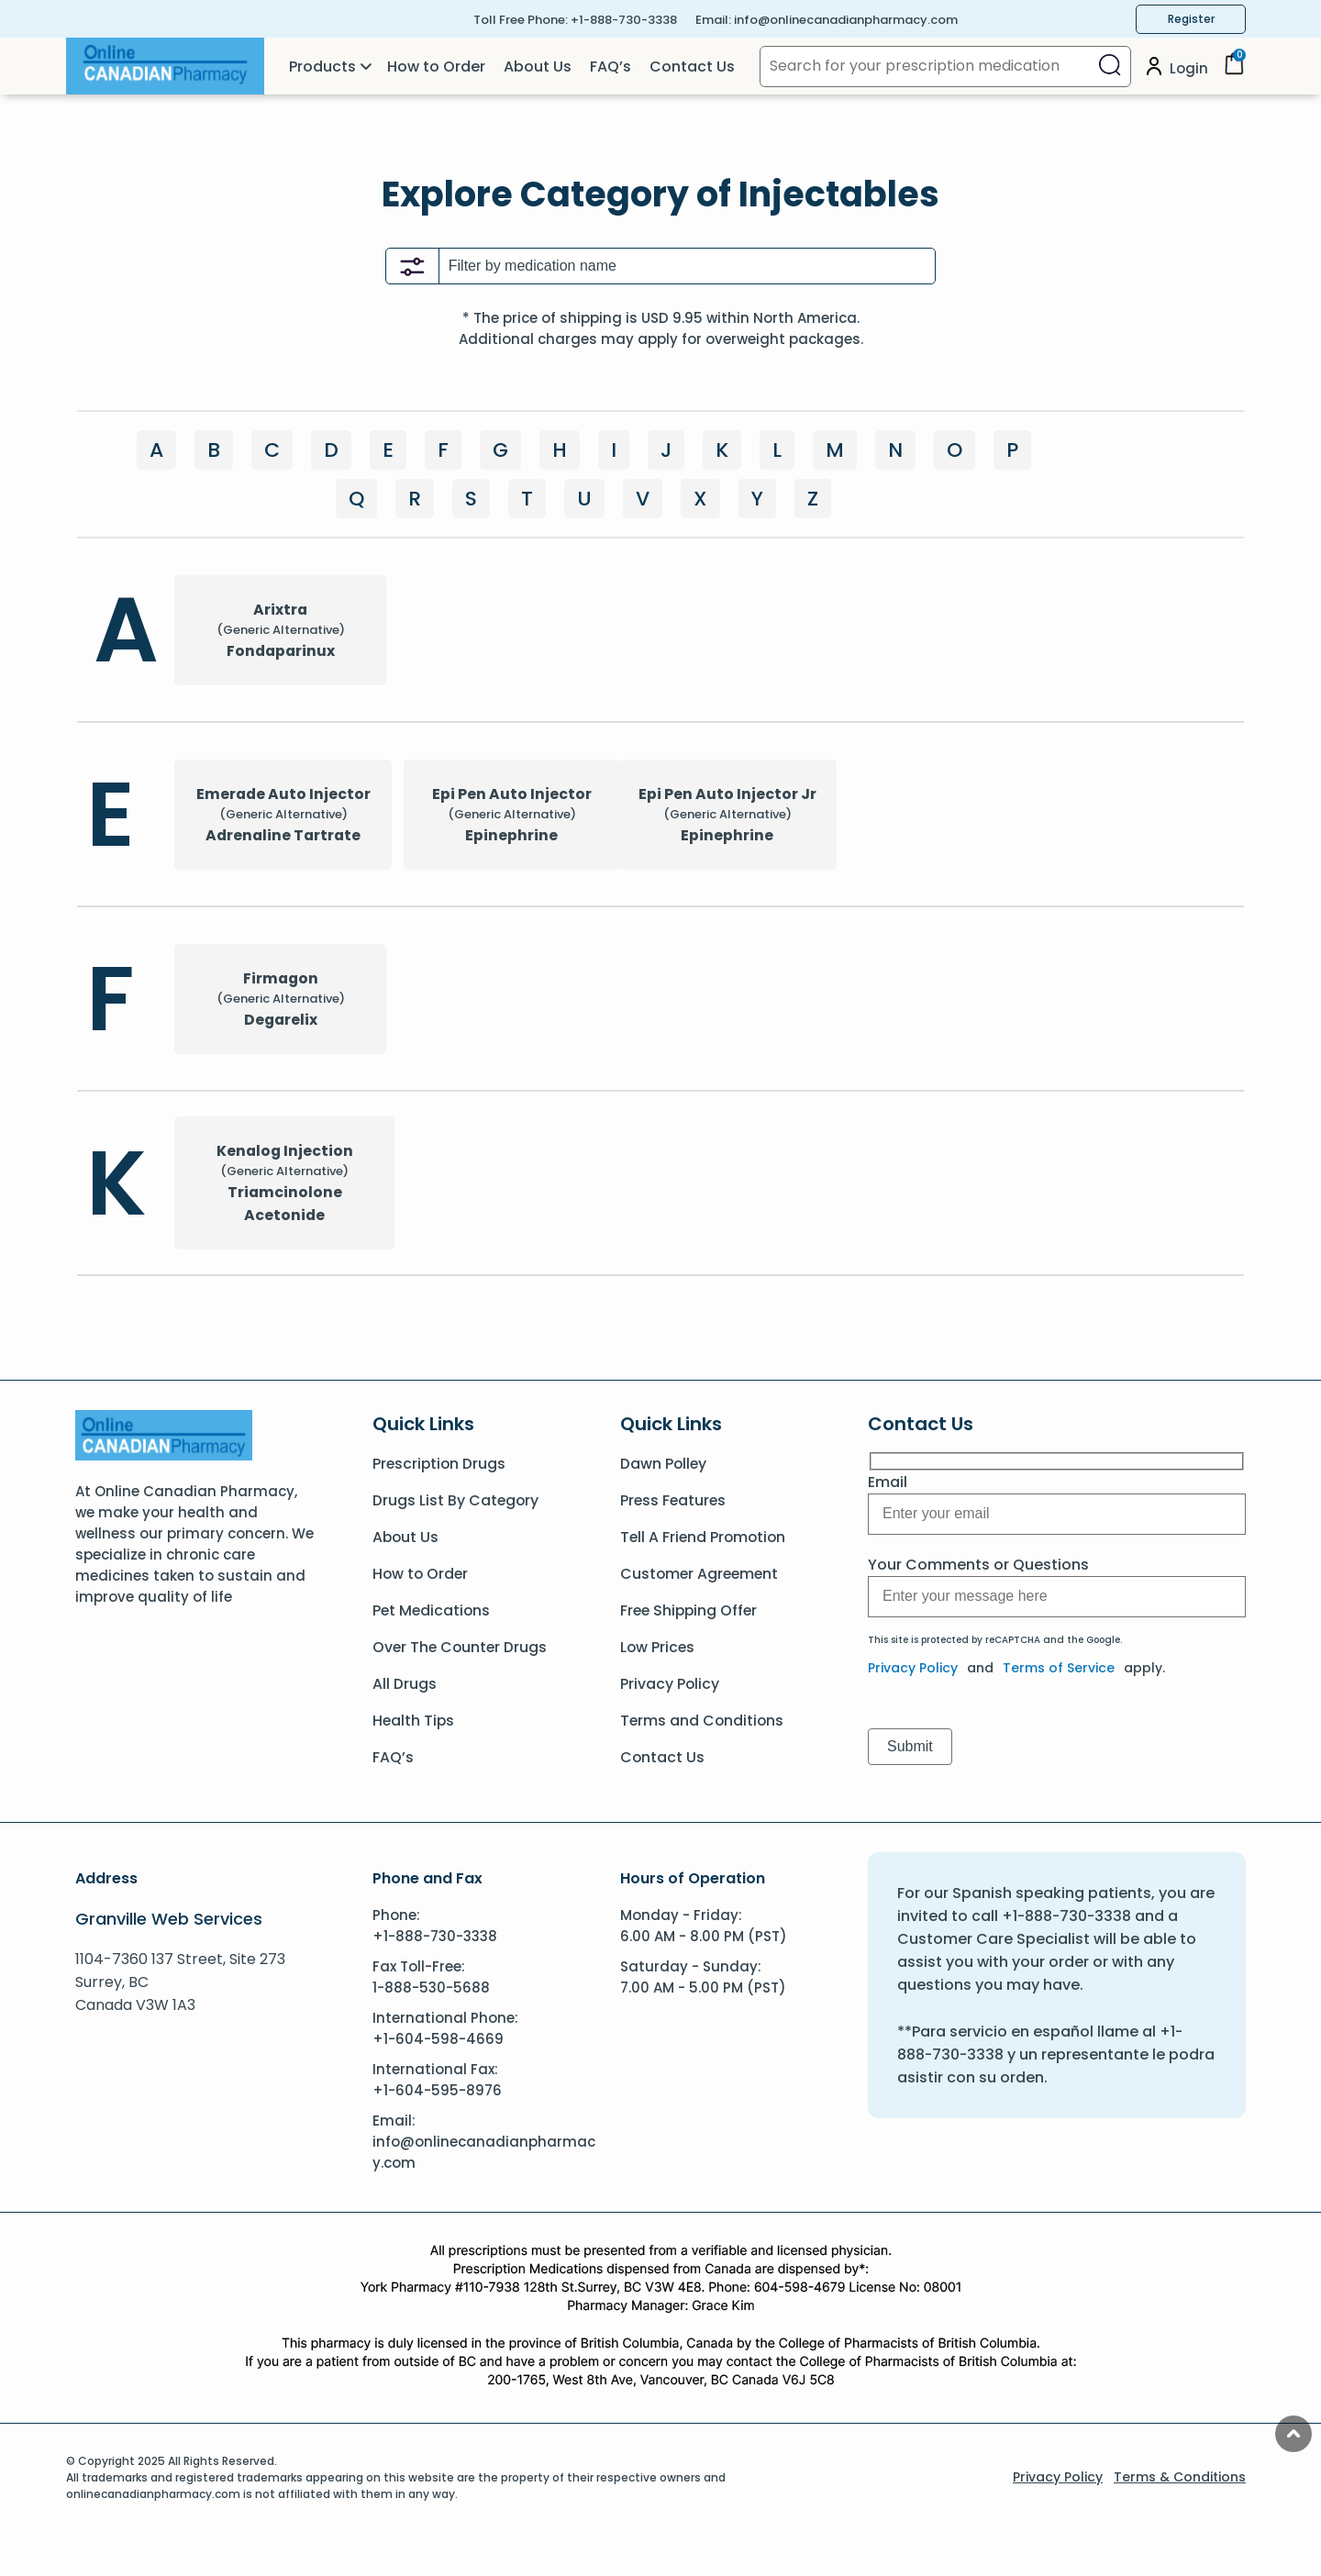 This screenshot has height=2576, width=1321. What do you see at coordinates (610, 66) in the screenshot?
I see `FAQ’s` at bounding box center [610, 66].